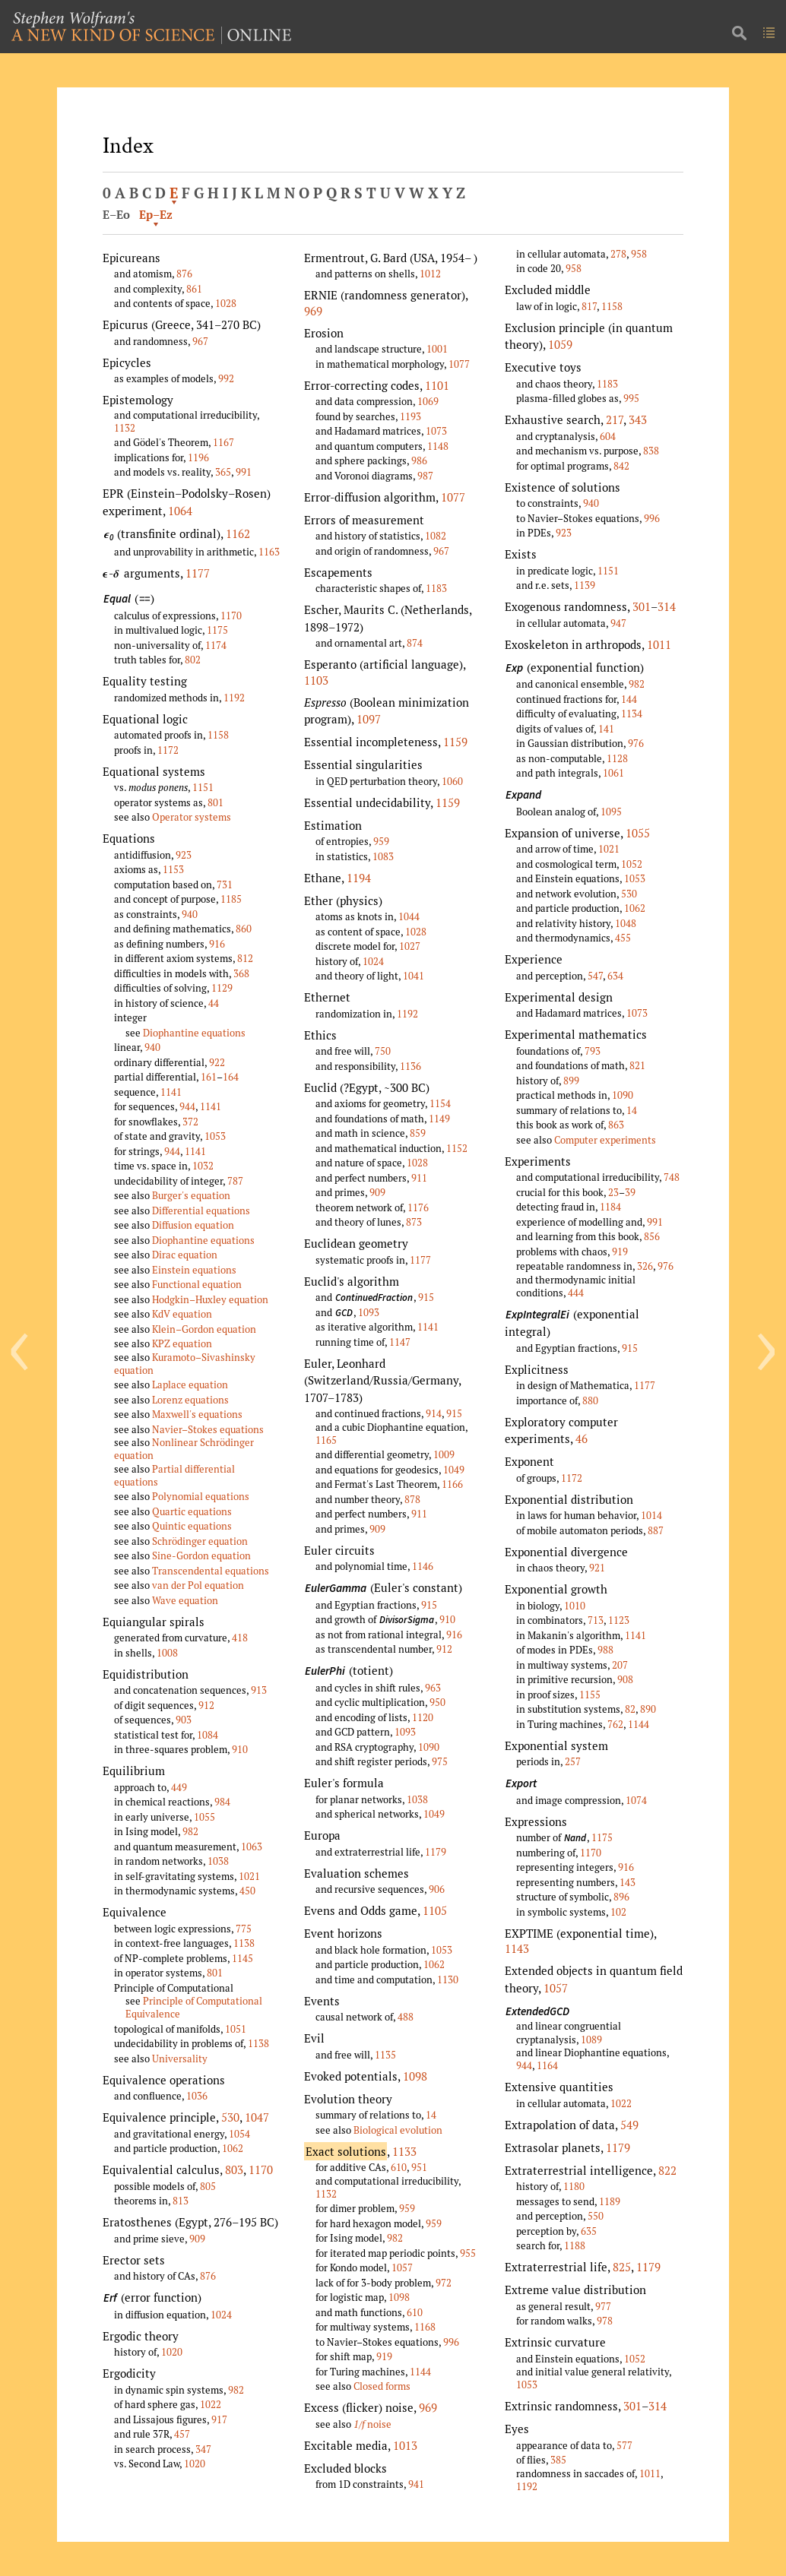  Describe the element at coordinates (198, 1585) in the screenshot. I see `van der Pol equation` at that location.